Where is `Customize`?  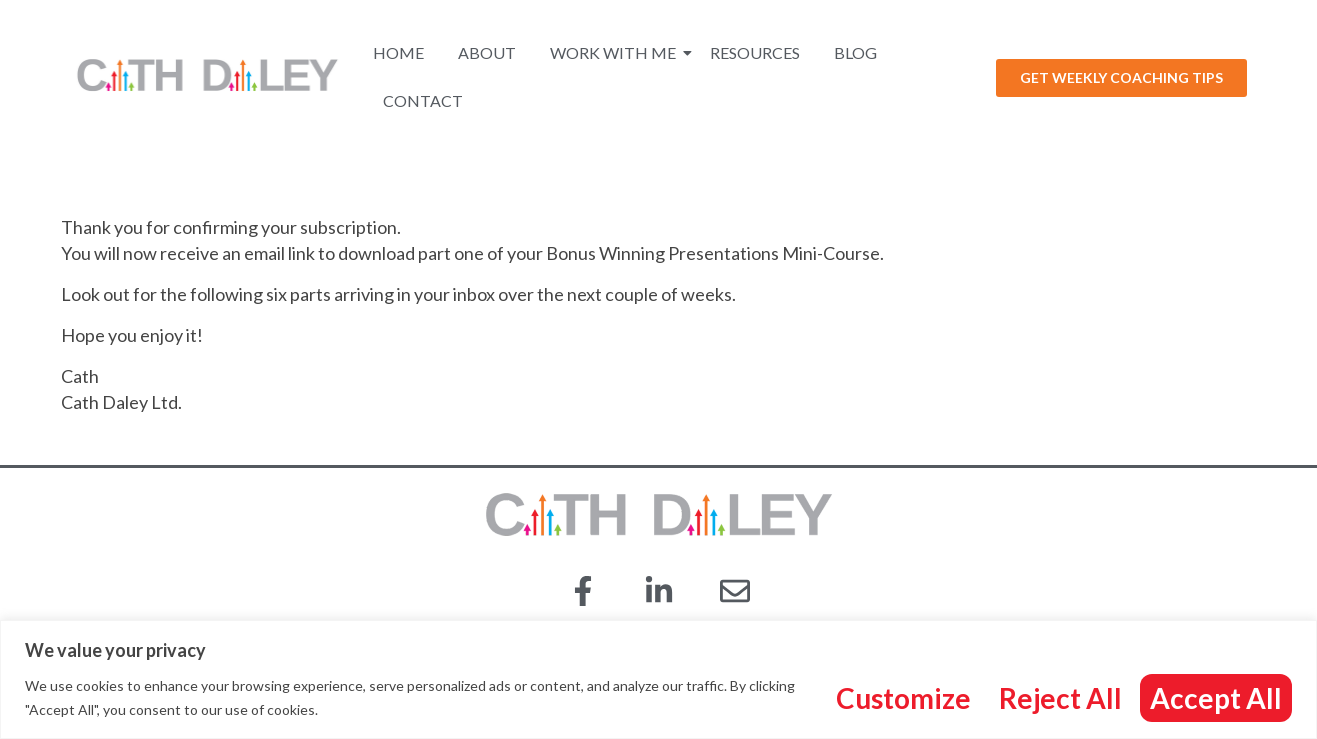
Customize is located at coordinates (903, 698).